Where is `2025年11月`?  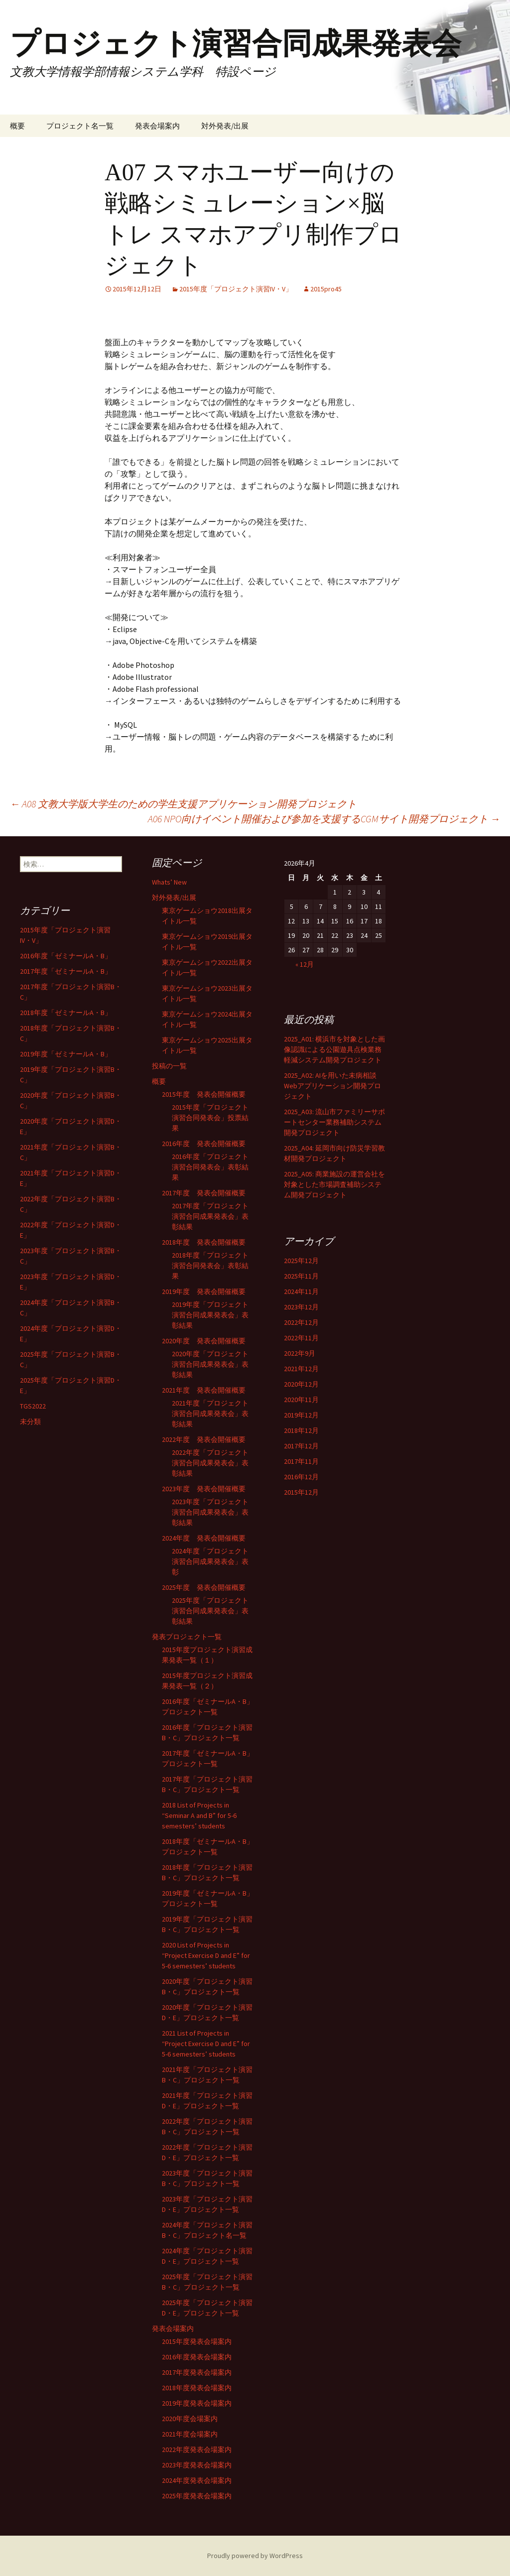
2025年11月 is located at coordinates (301, 1276).